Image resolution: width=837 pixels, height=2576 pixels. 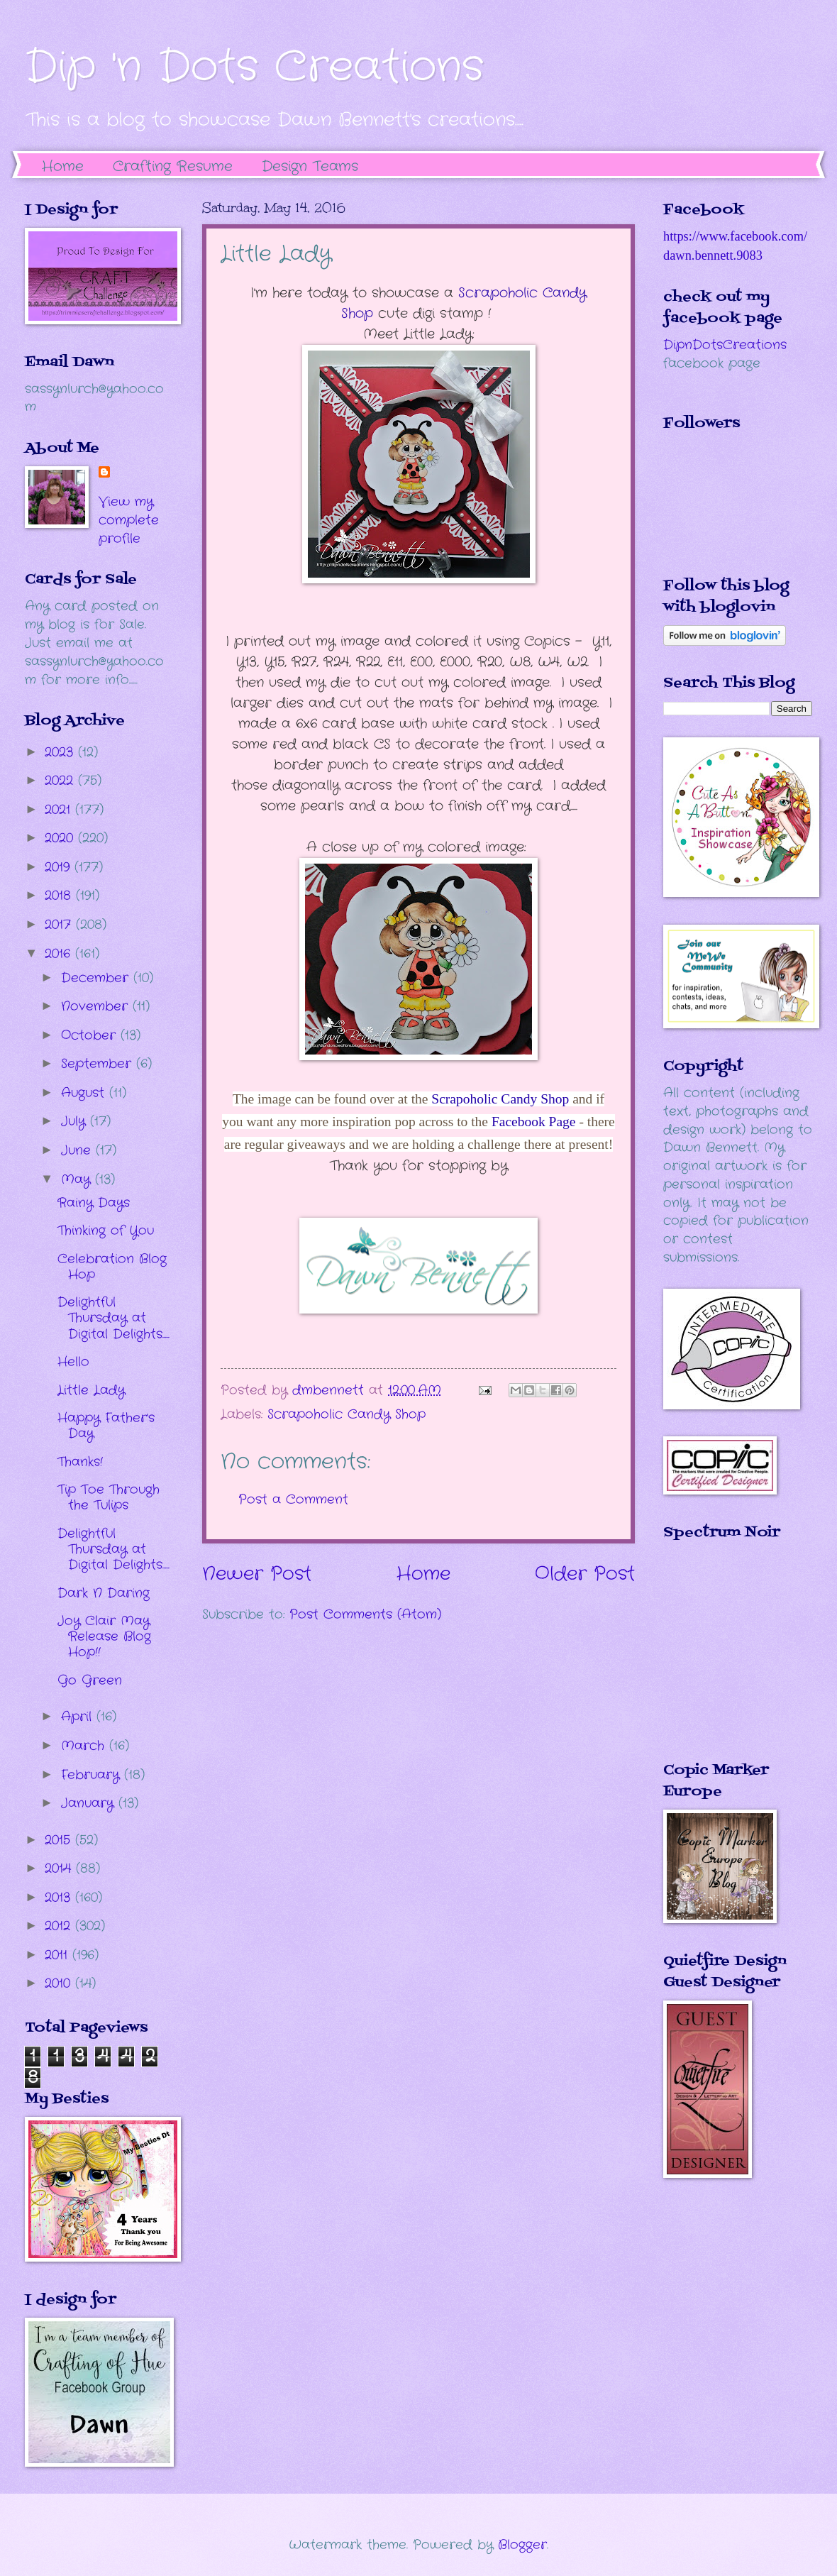 I want to click on 2018, so click(x=60, y=895).